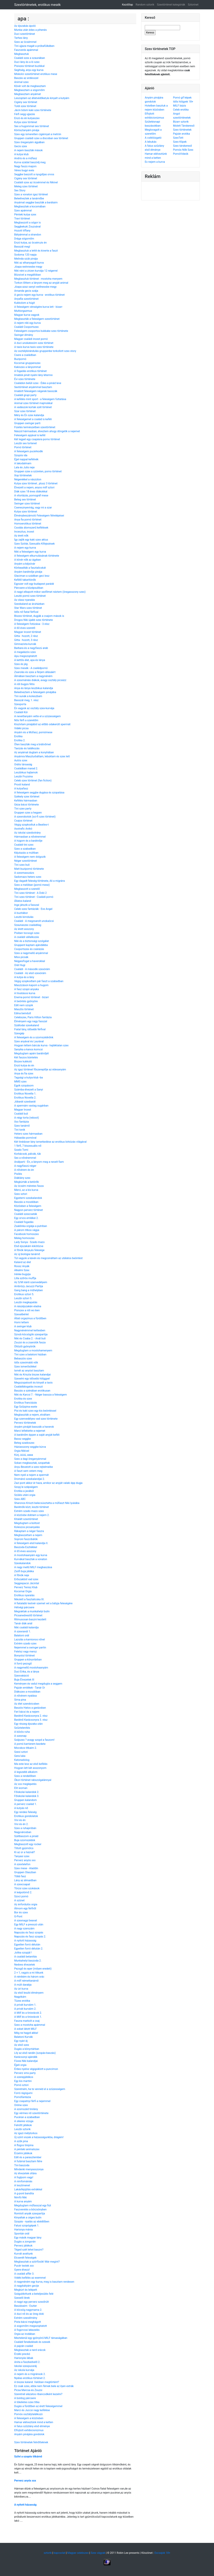 The height and width of the screenshot is (2576, 214). I want to click on A szexrobotok (sci-fi szex történet), so click(35, 816).